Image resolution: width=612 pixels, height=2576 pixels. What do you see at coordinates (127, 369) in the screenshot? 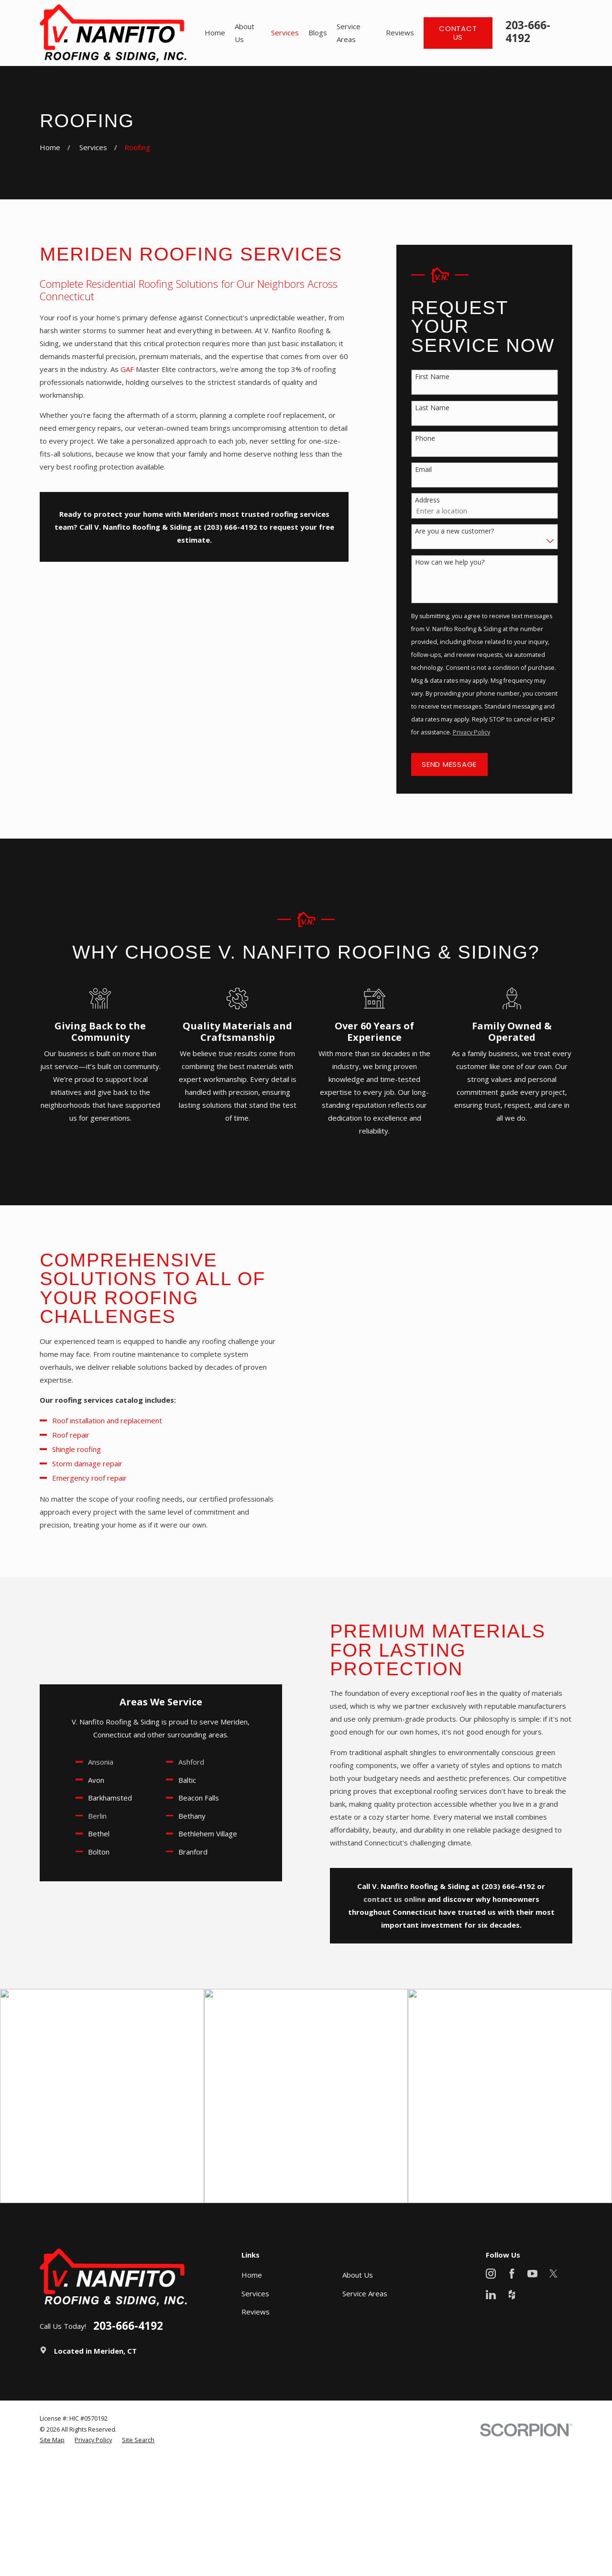
I see `GAF` at bounding box center [127, 369].